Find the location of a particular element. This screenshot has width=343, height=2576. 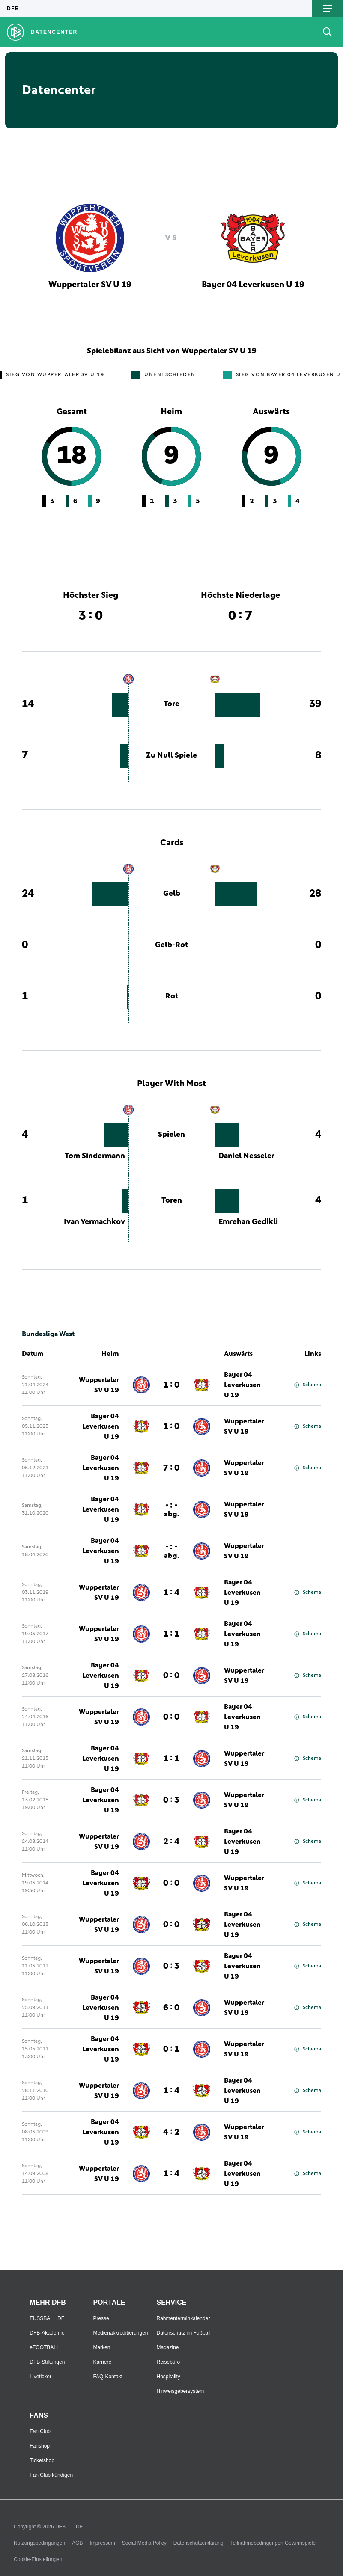

Schema is located at coordinates (307, 1385).